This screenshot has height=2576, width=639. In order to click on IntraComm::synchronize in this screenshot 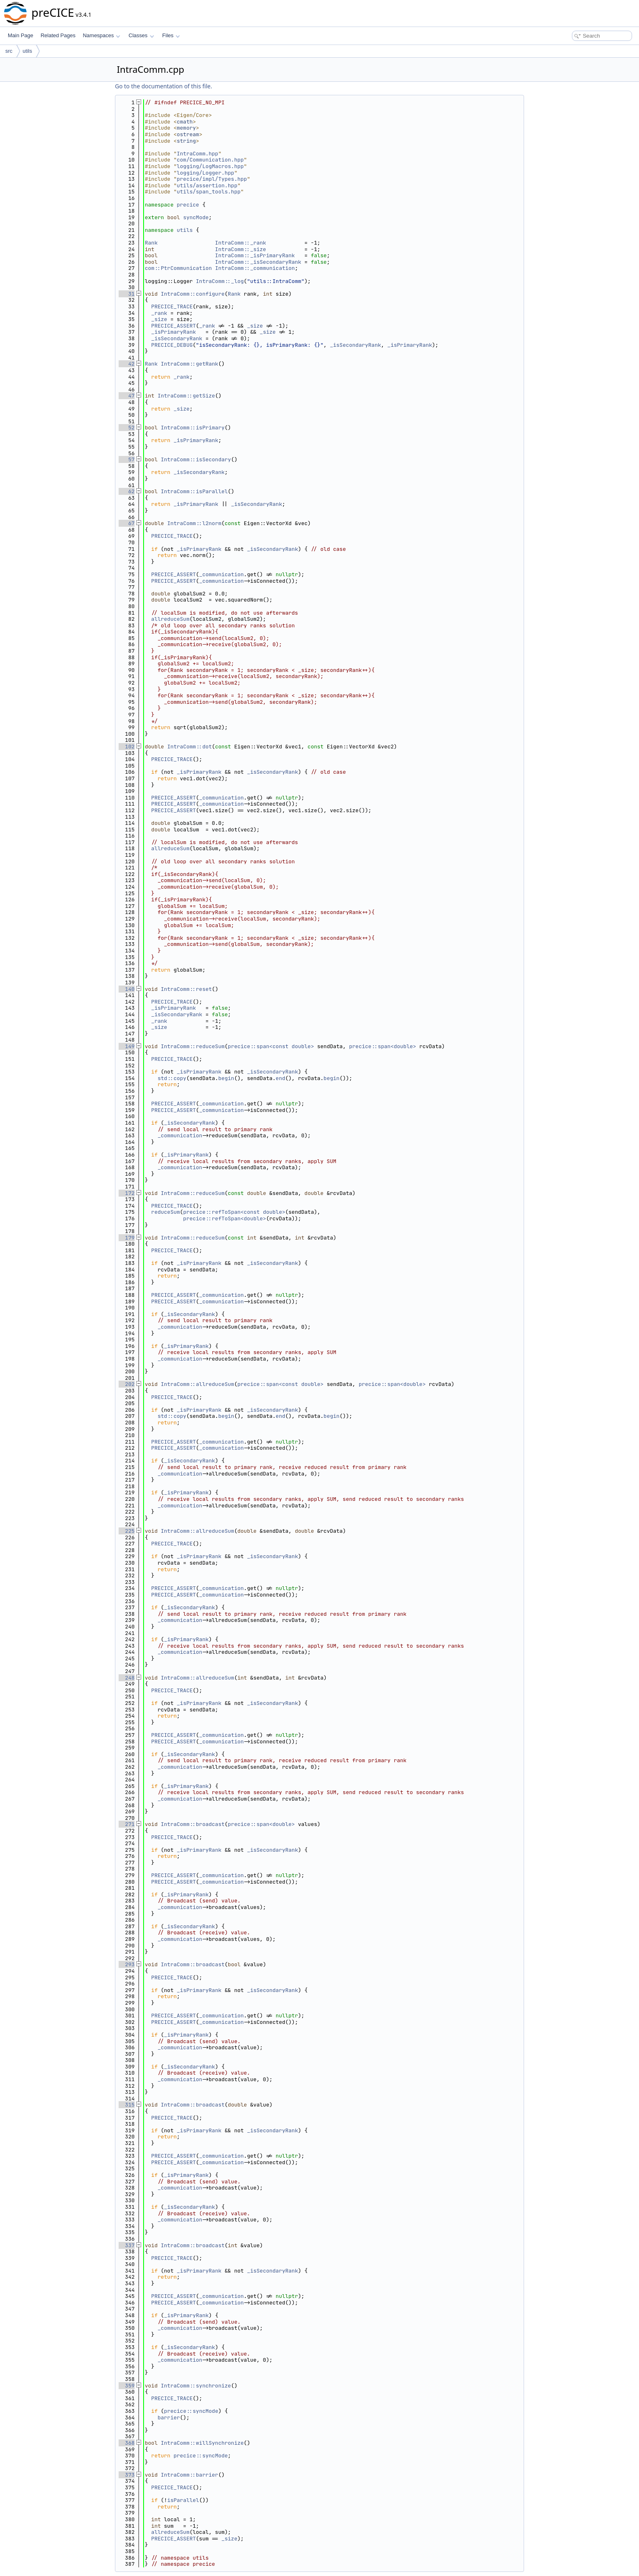, I will do `click(196, 2385)`.